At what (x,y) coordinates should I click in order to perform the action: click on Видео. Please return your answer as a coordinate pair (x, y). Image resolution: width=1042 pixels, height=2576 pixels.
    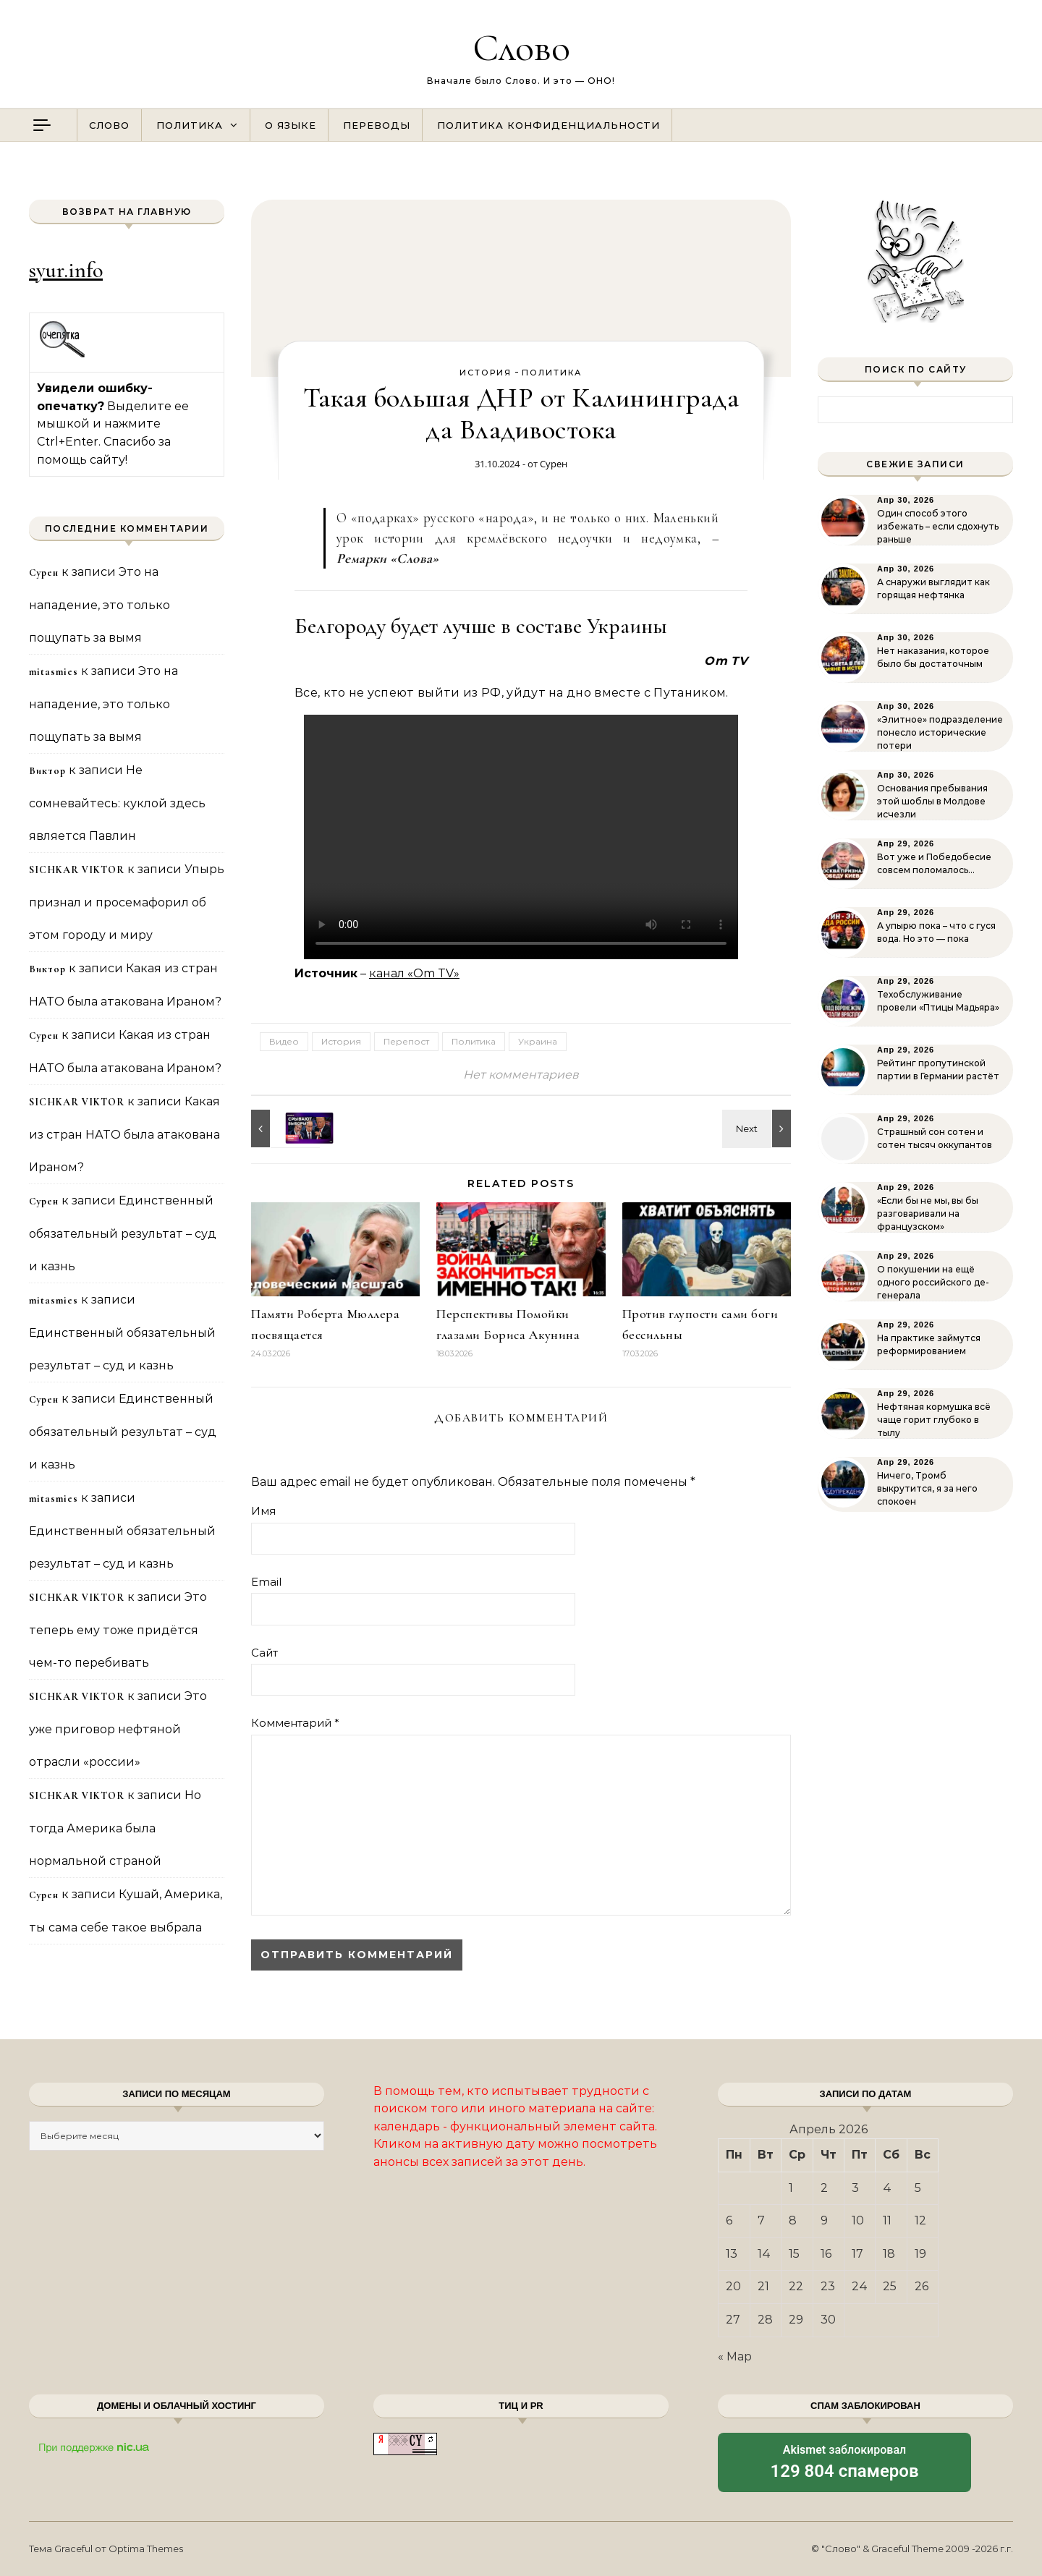
    Looking at the image, I should click on (284, 1041).